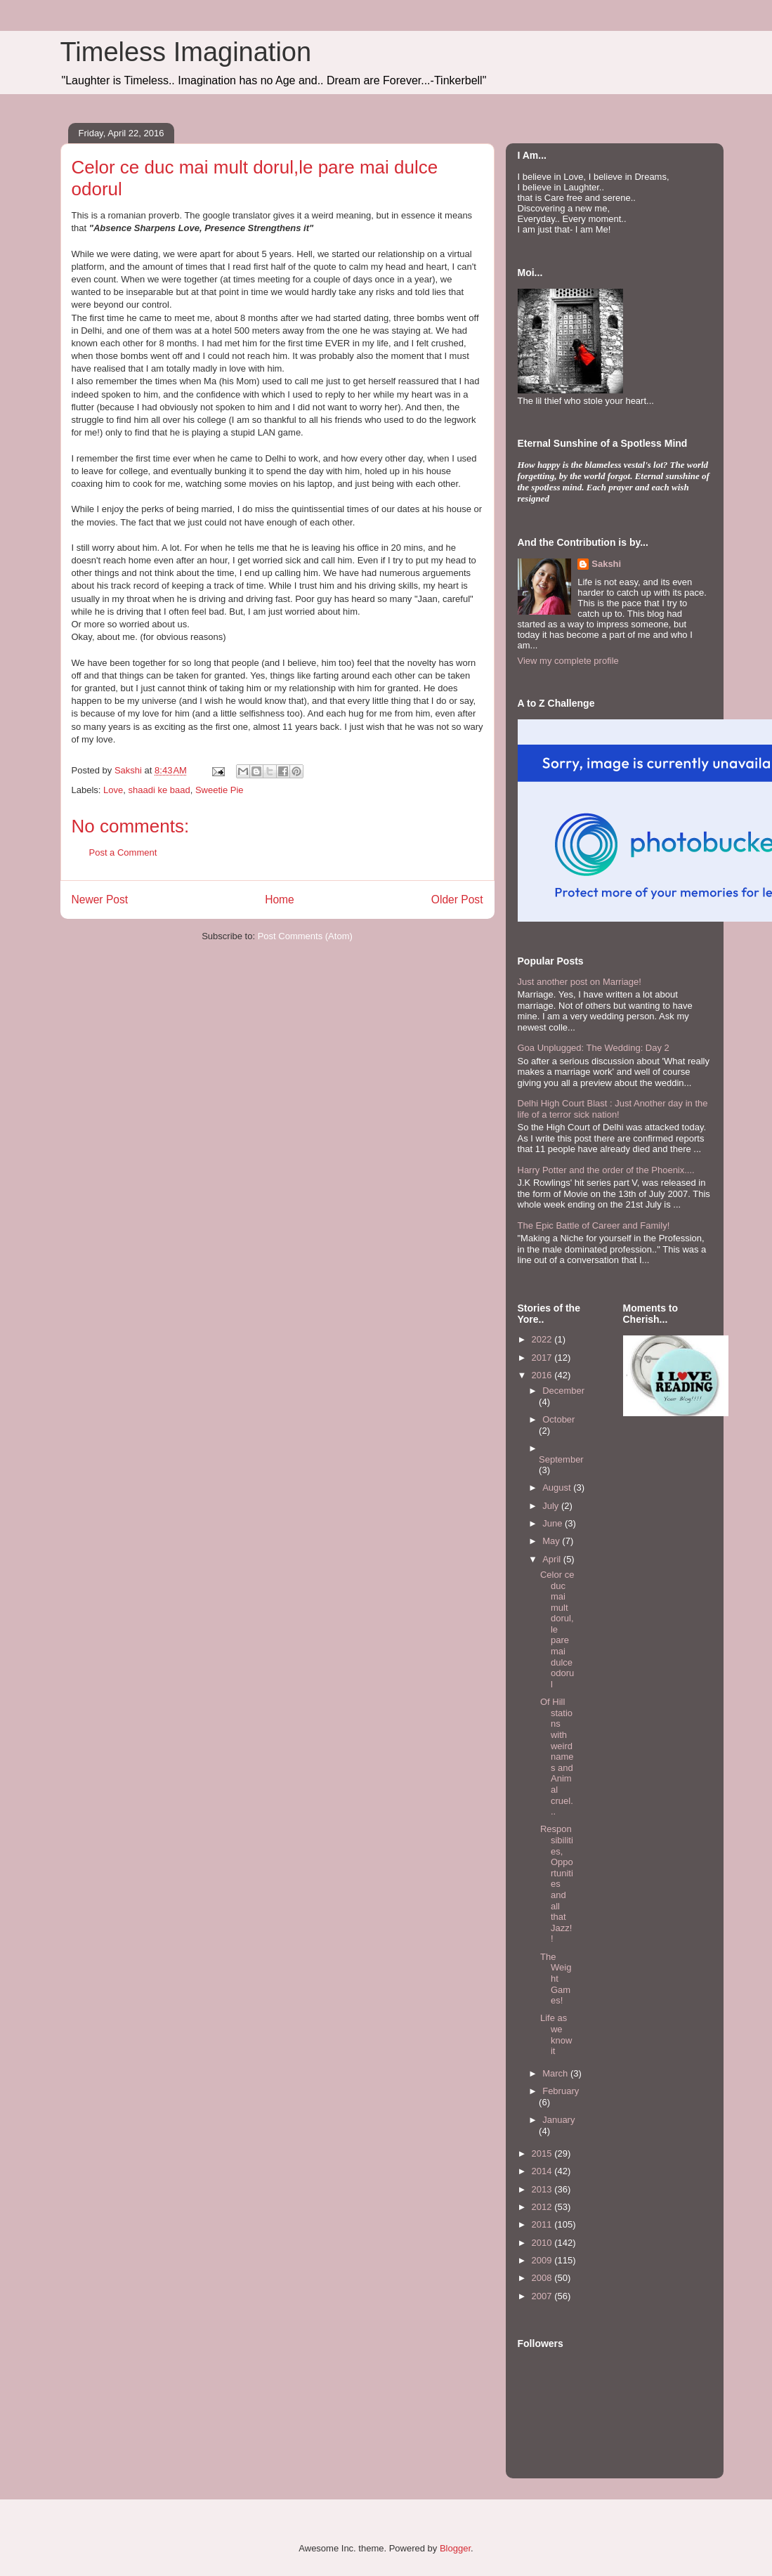  I want to click on 2010, so click(543, 2242).